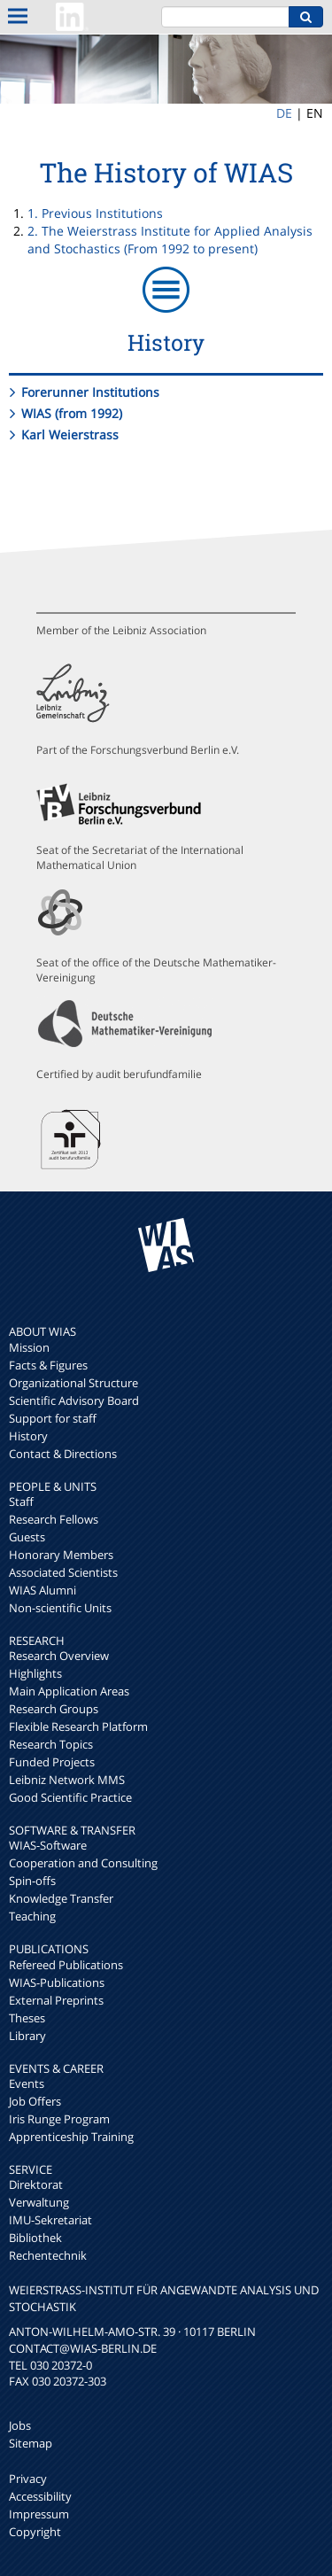 The height and width of the screenshot is (2576, 332). Describe the element at coordinates (50, 2220) in the screenshot. I see `IMU-Sekretariat` at that location.